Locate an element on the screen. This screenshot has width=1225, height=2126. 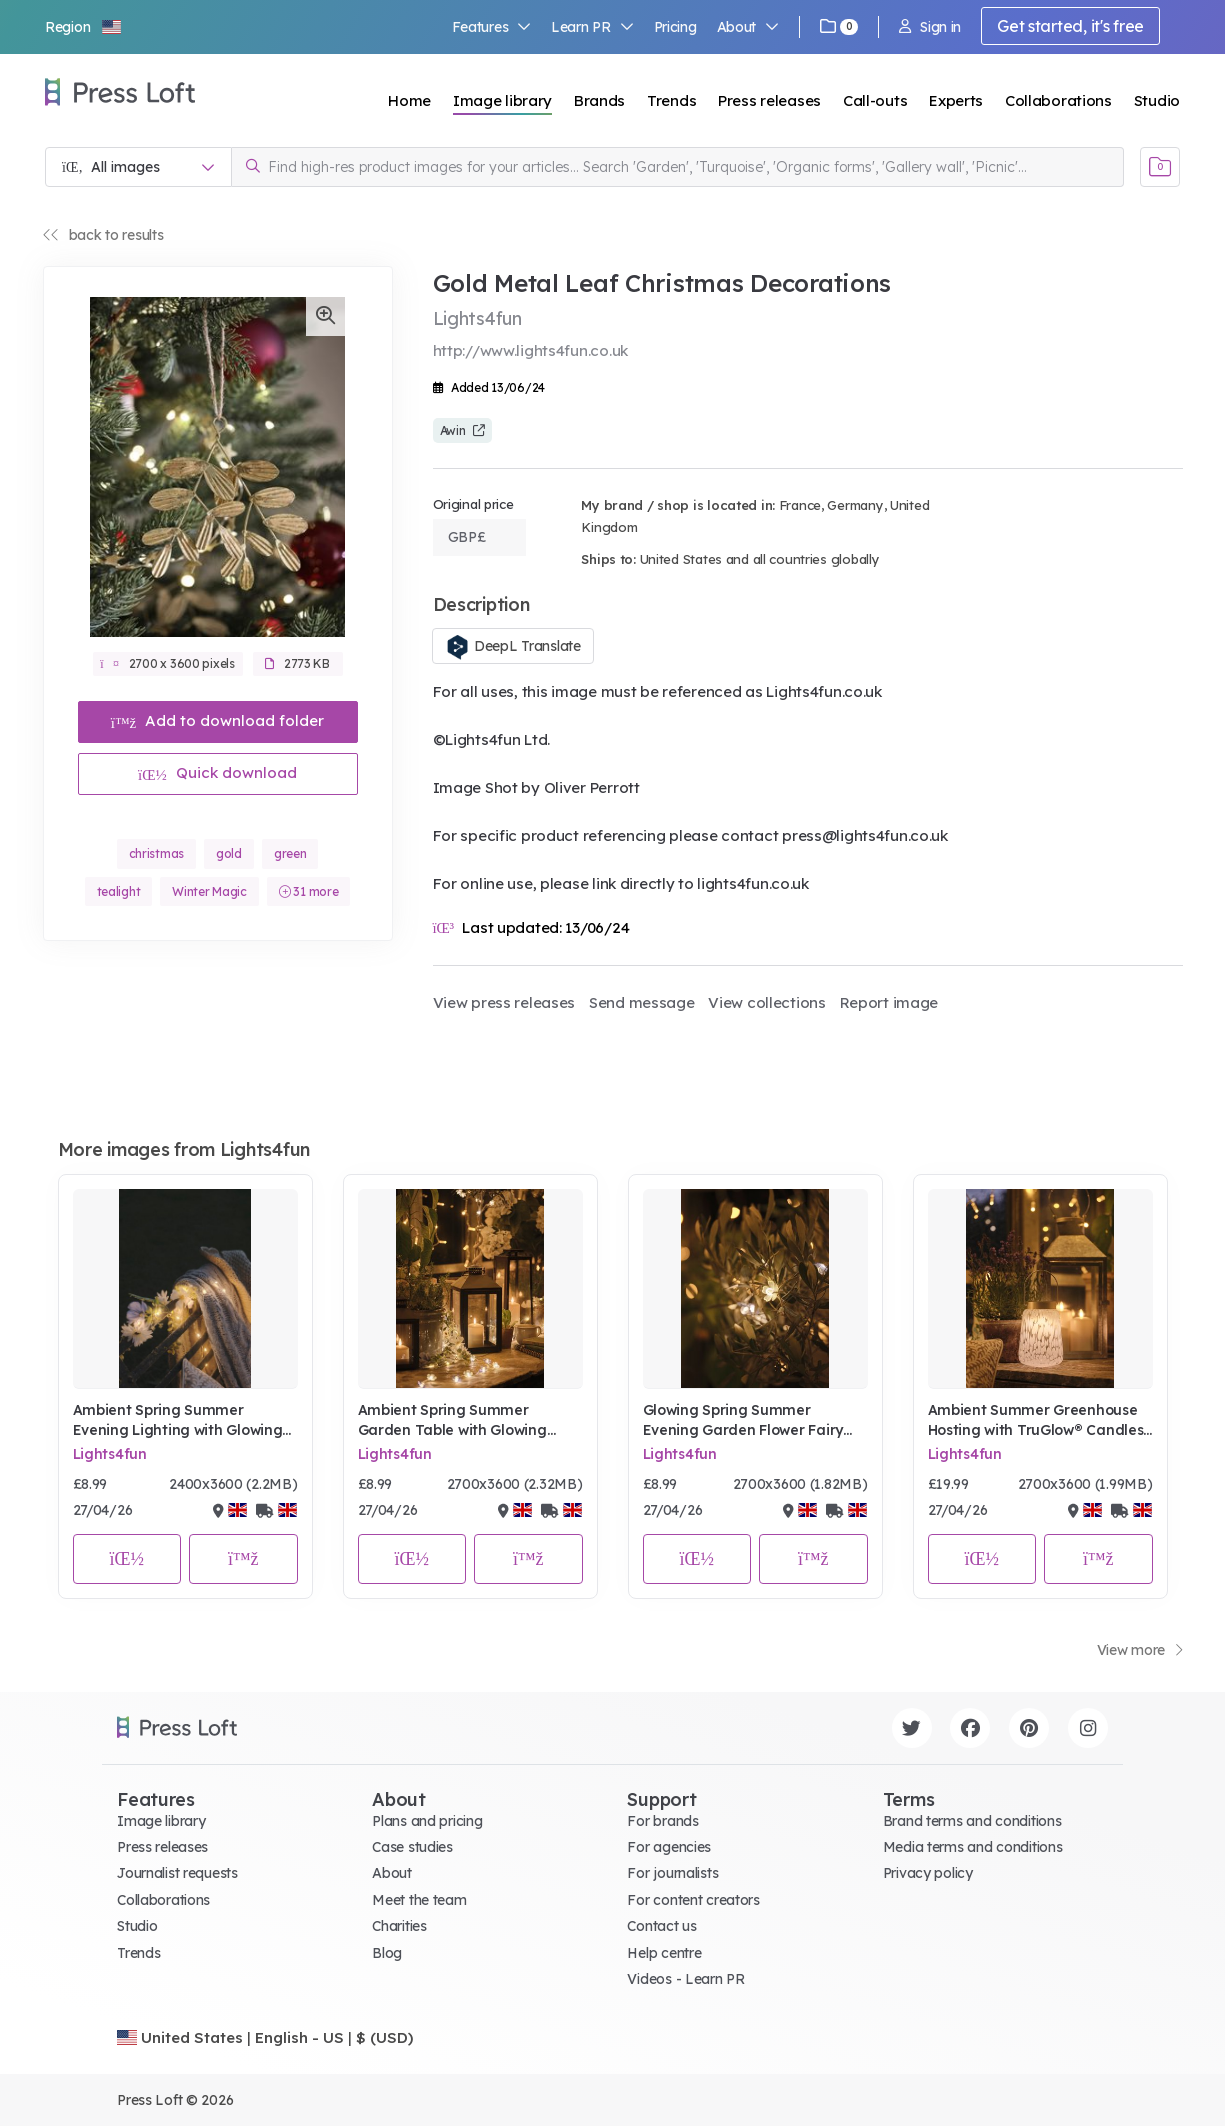
Ambient Spring Summer Garden Table with Glowing Flower Lights, Lanterns & TruGlow® Candles is located at coordinates (452, 1420).